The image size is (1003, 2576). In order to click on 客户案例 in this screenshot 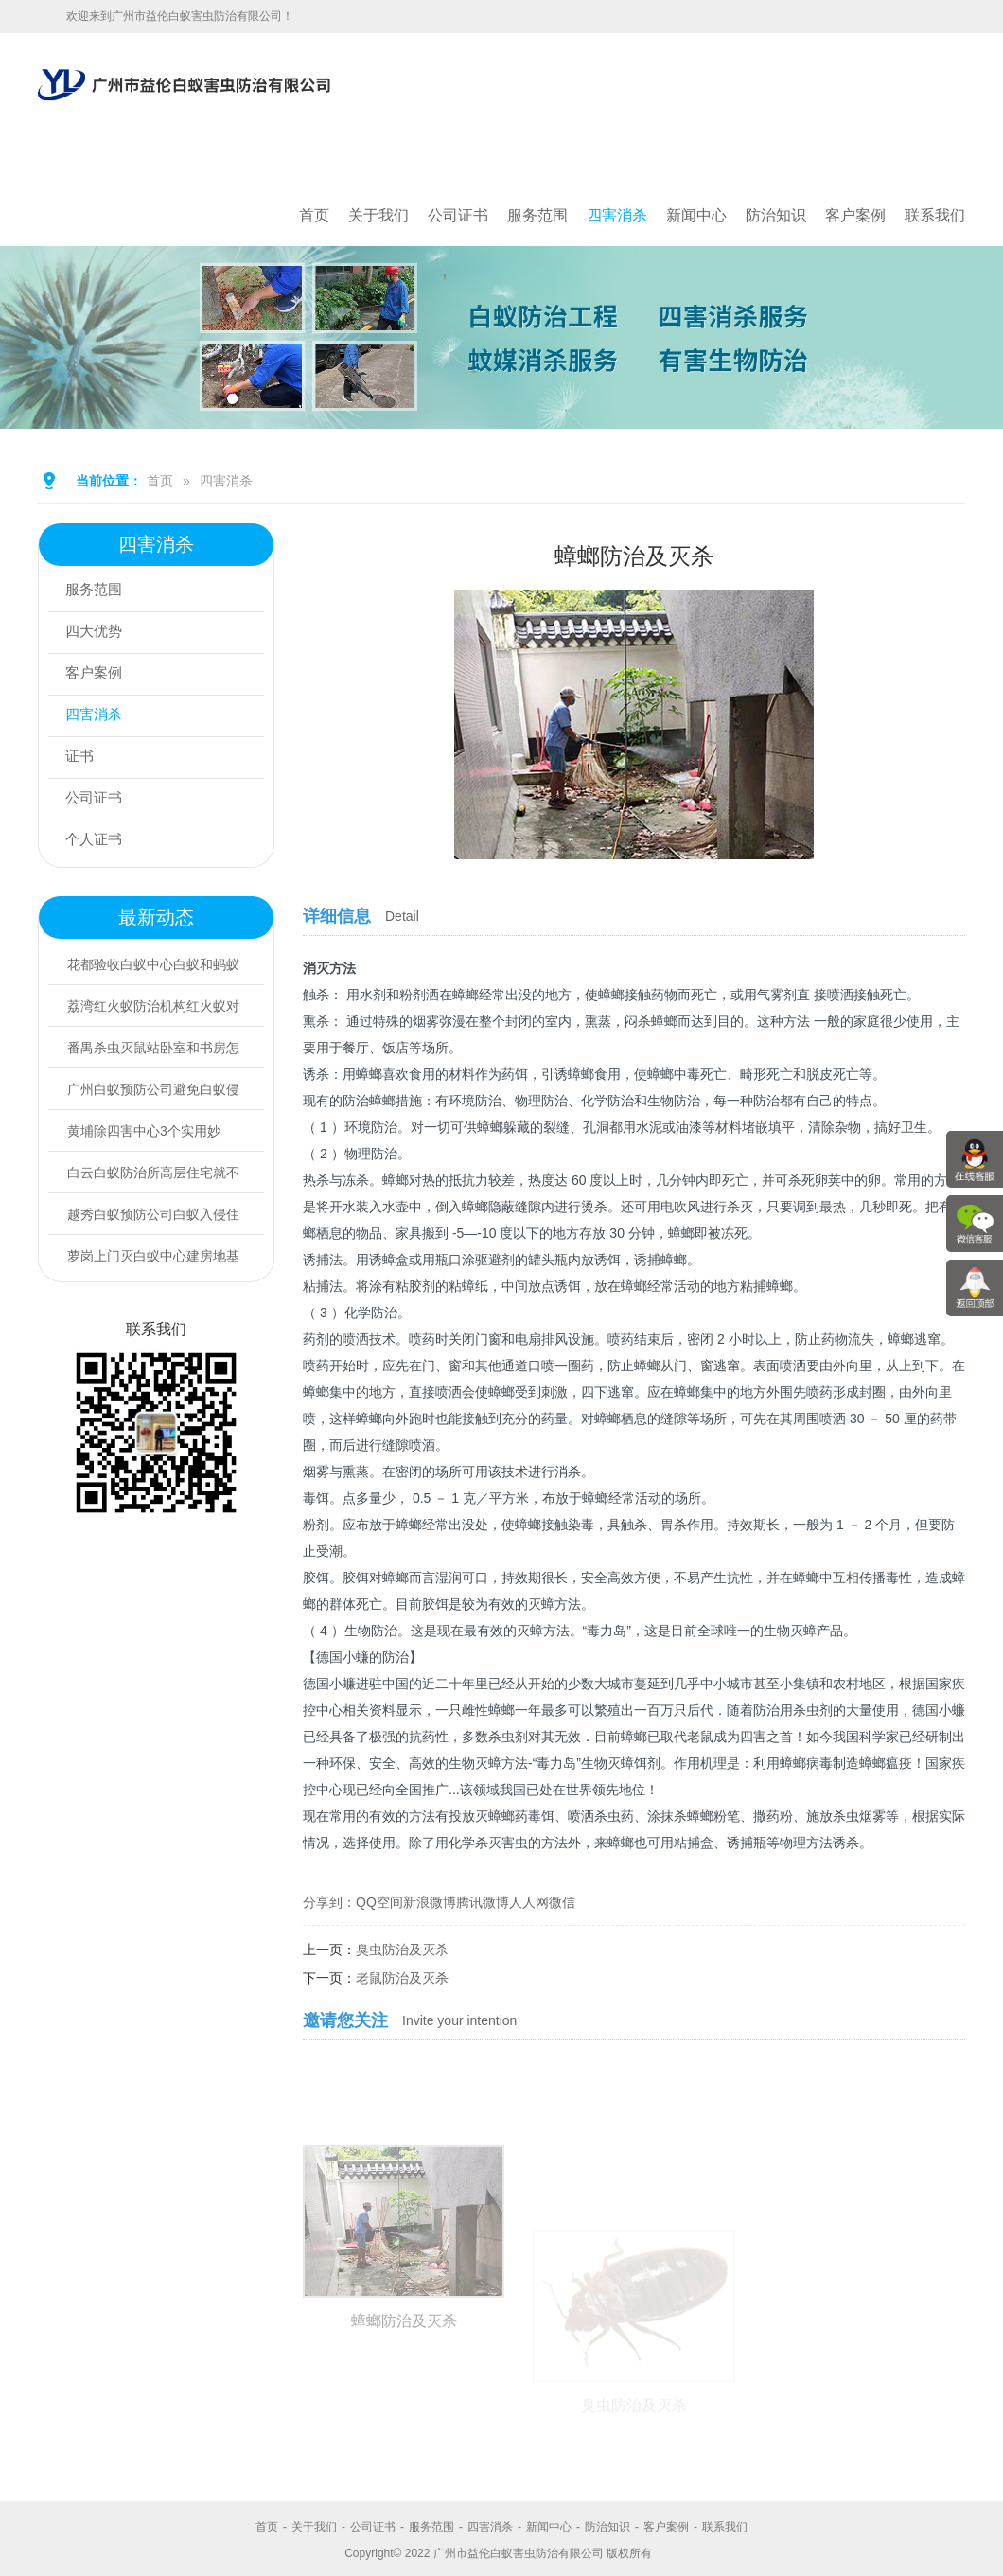, I will do `click(855, 215)`.